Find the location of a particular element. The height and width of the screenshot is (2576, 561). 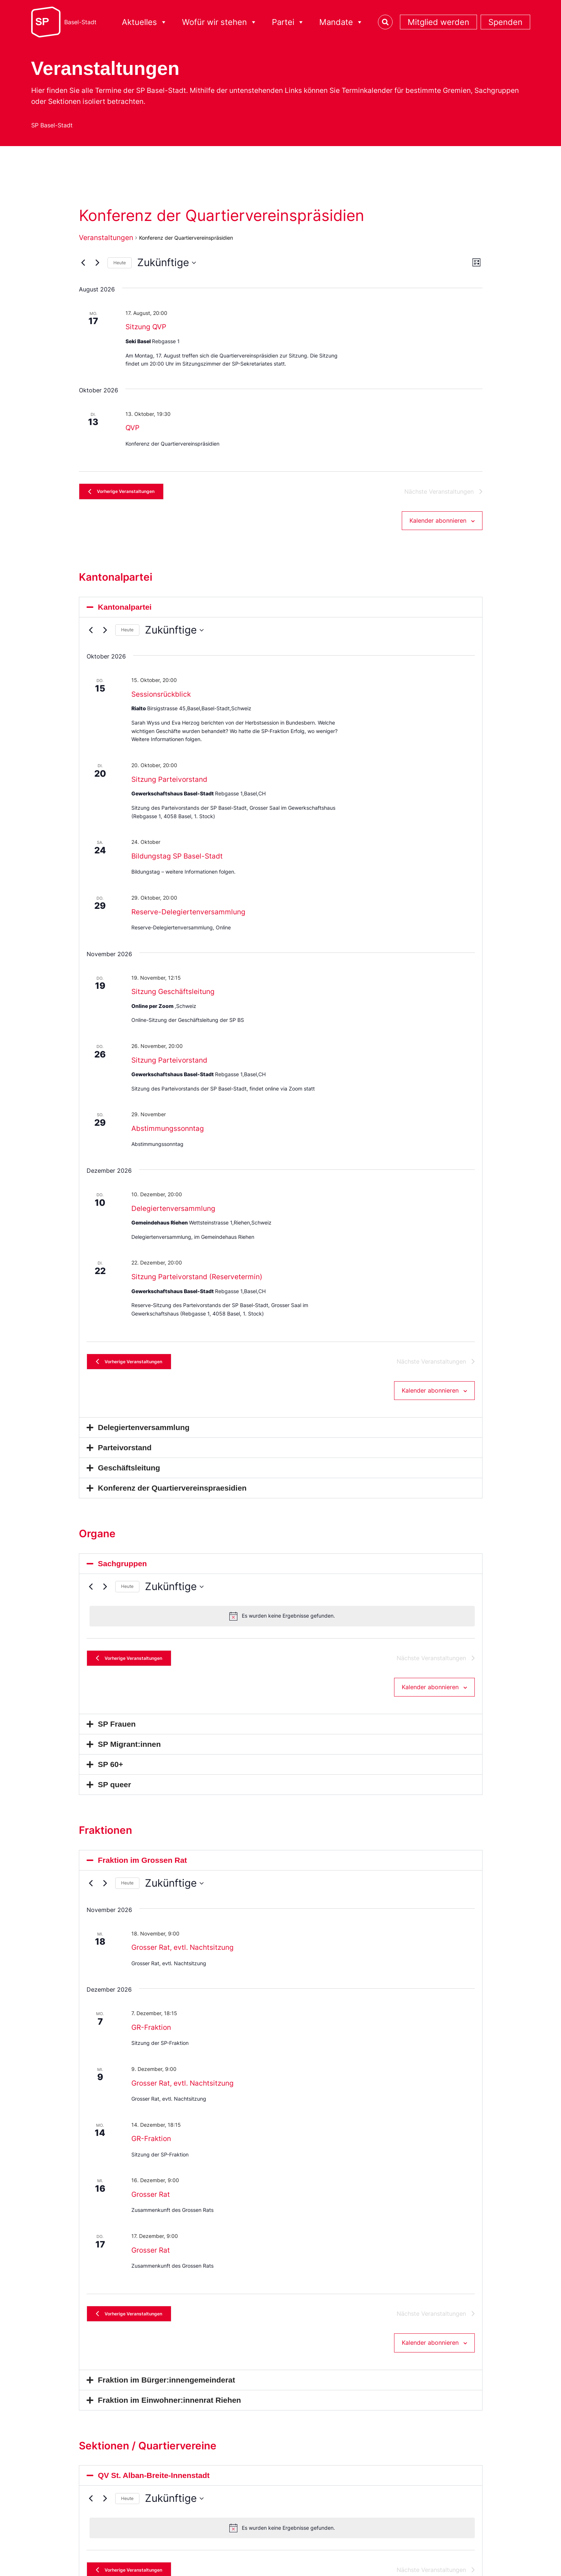

Sitzung QVP is located at coordinates (145, 327).